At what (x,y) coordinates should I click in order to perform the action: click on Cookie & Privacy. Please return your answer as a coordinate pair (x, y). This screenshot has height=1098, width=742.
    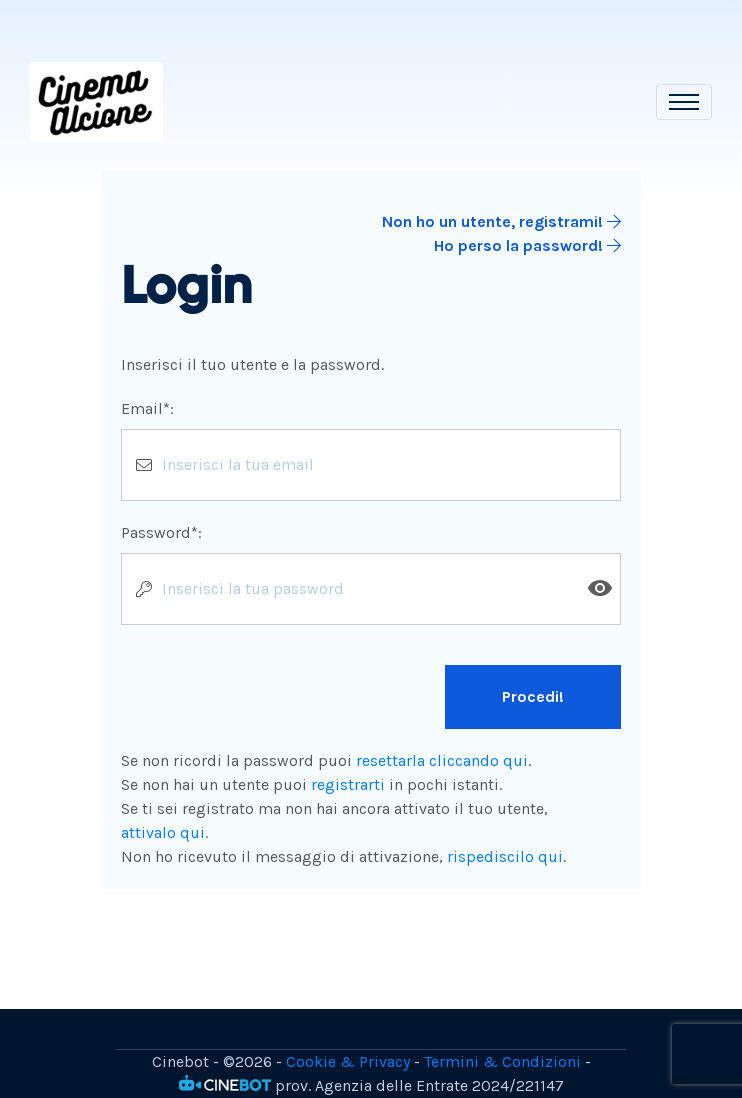
    Looking at the image, I should click on (348, 1061).